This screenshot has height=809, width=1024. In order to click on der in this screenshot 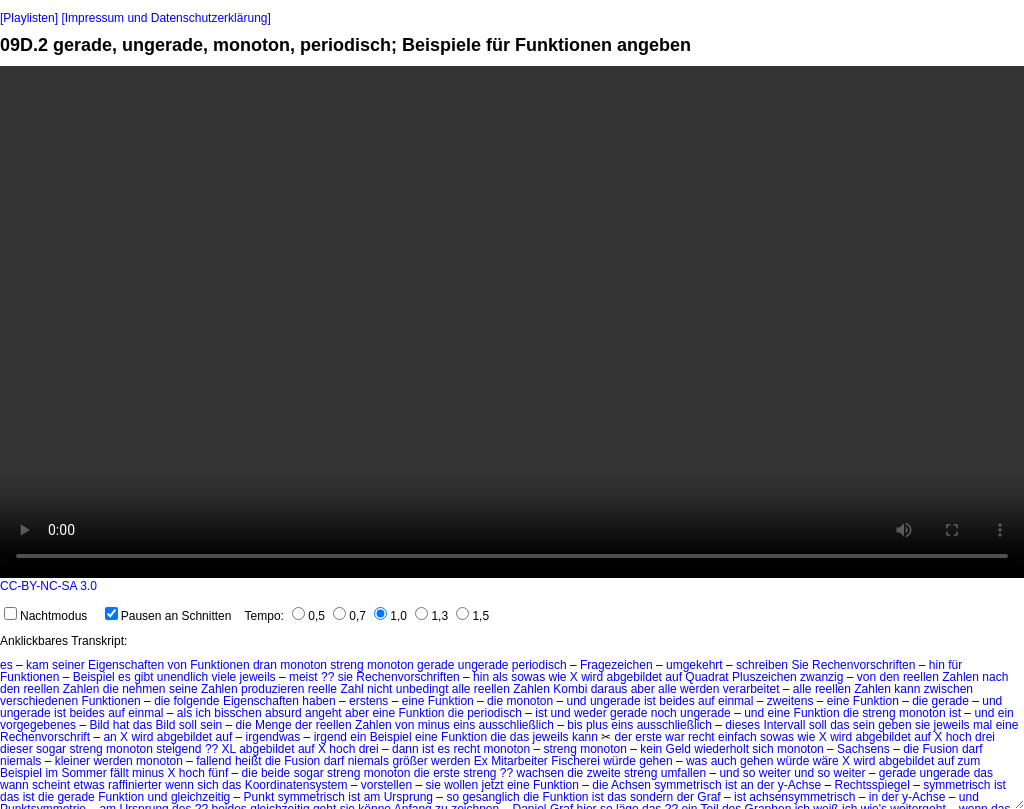, I will do `click(303, 725)`.